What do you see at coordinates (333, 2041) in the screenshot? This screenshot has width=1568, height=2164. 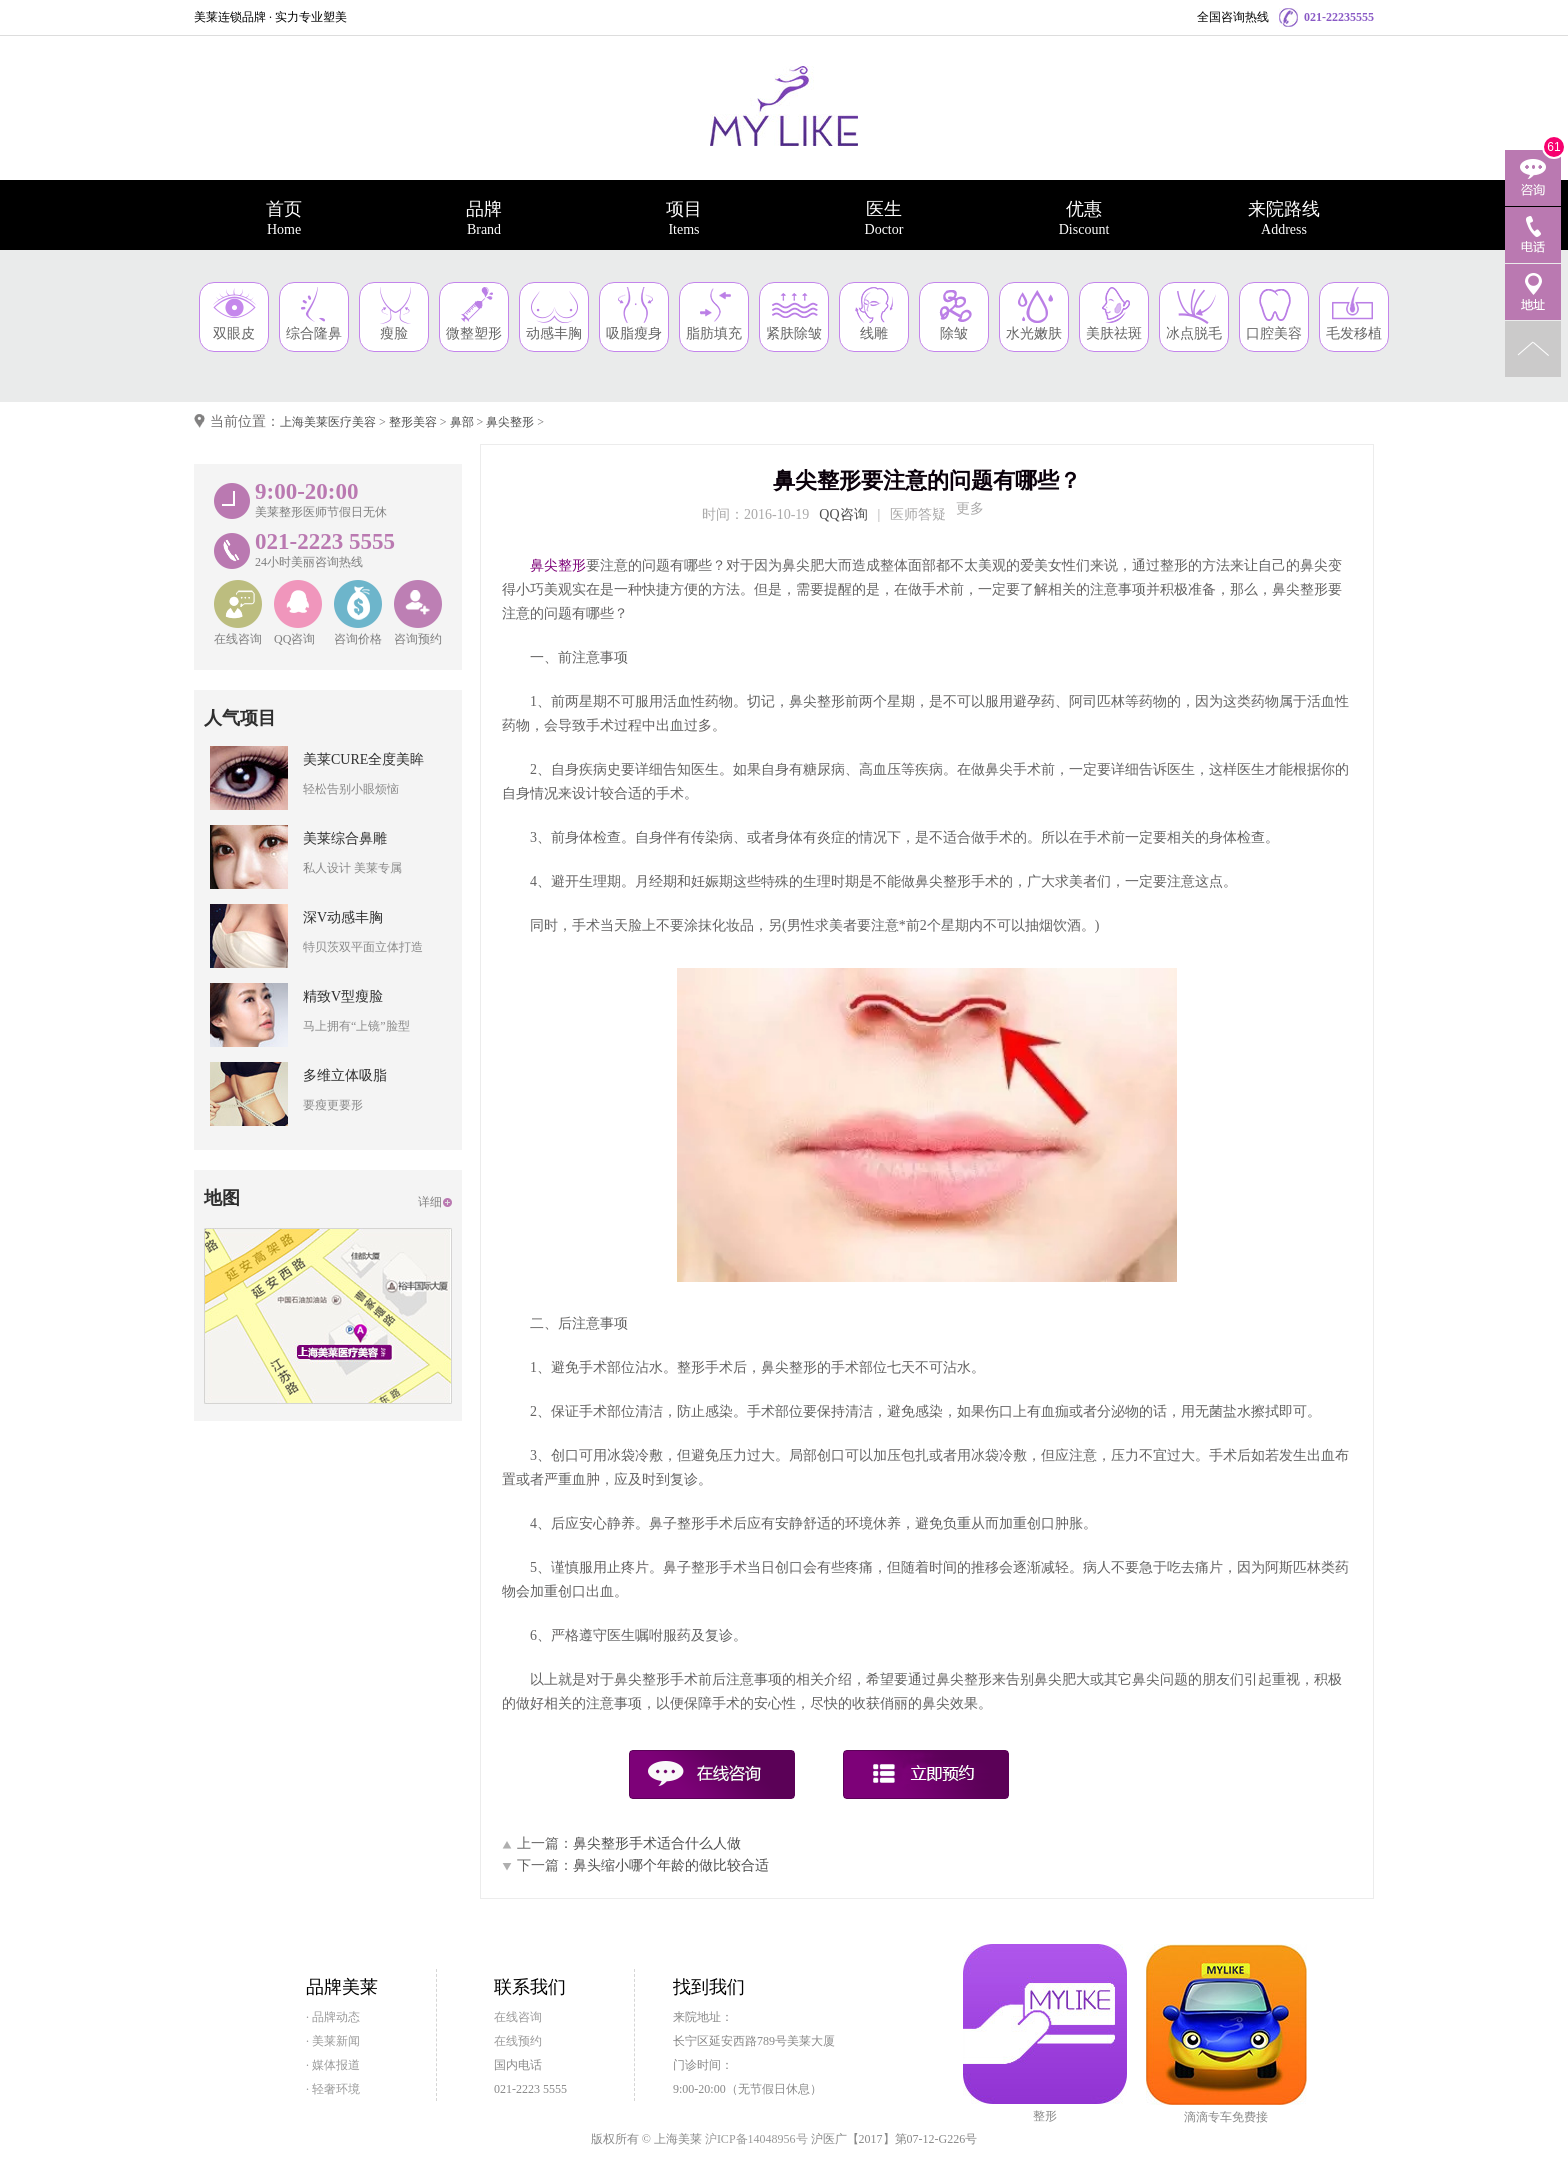 I see `· 美莱新闻` at bounding box center [333, 2041].